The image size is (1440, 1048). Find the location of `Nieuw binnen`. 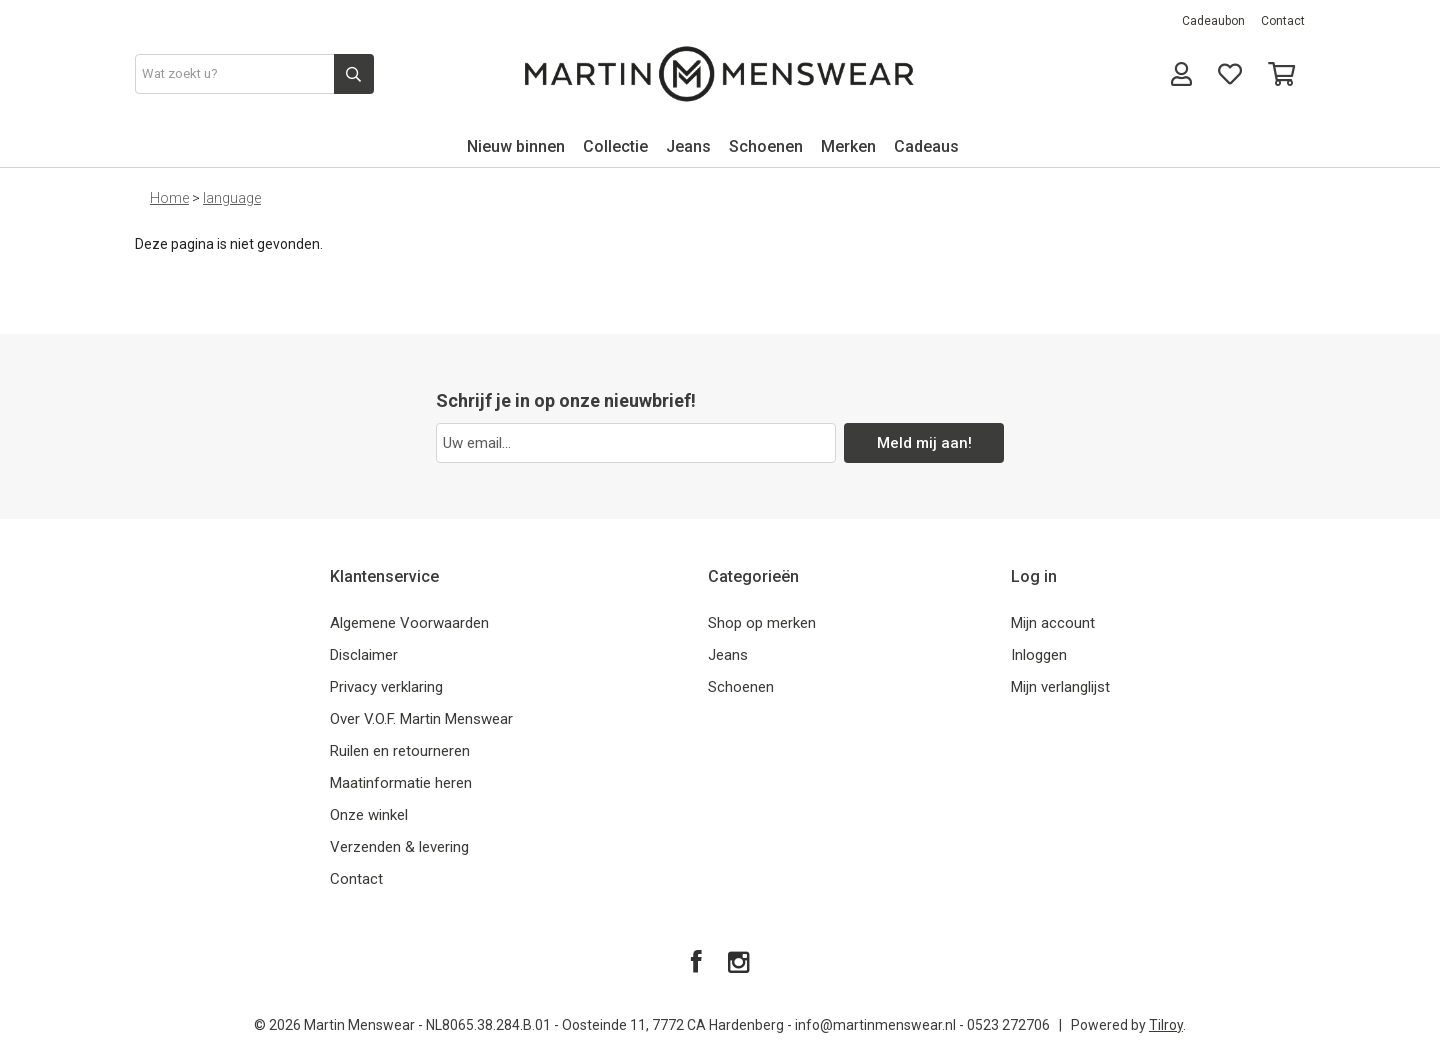

Nieuw binnen is located at coordinates (516, 146).